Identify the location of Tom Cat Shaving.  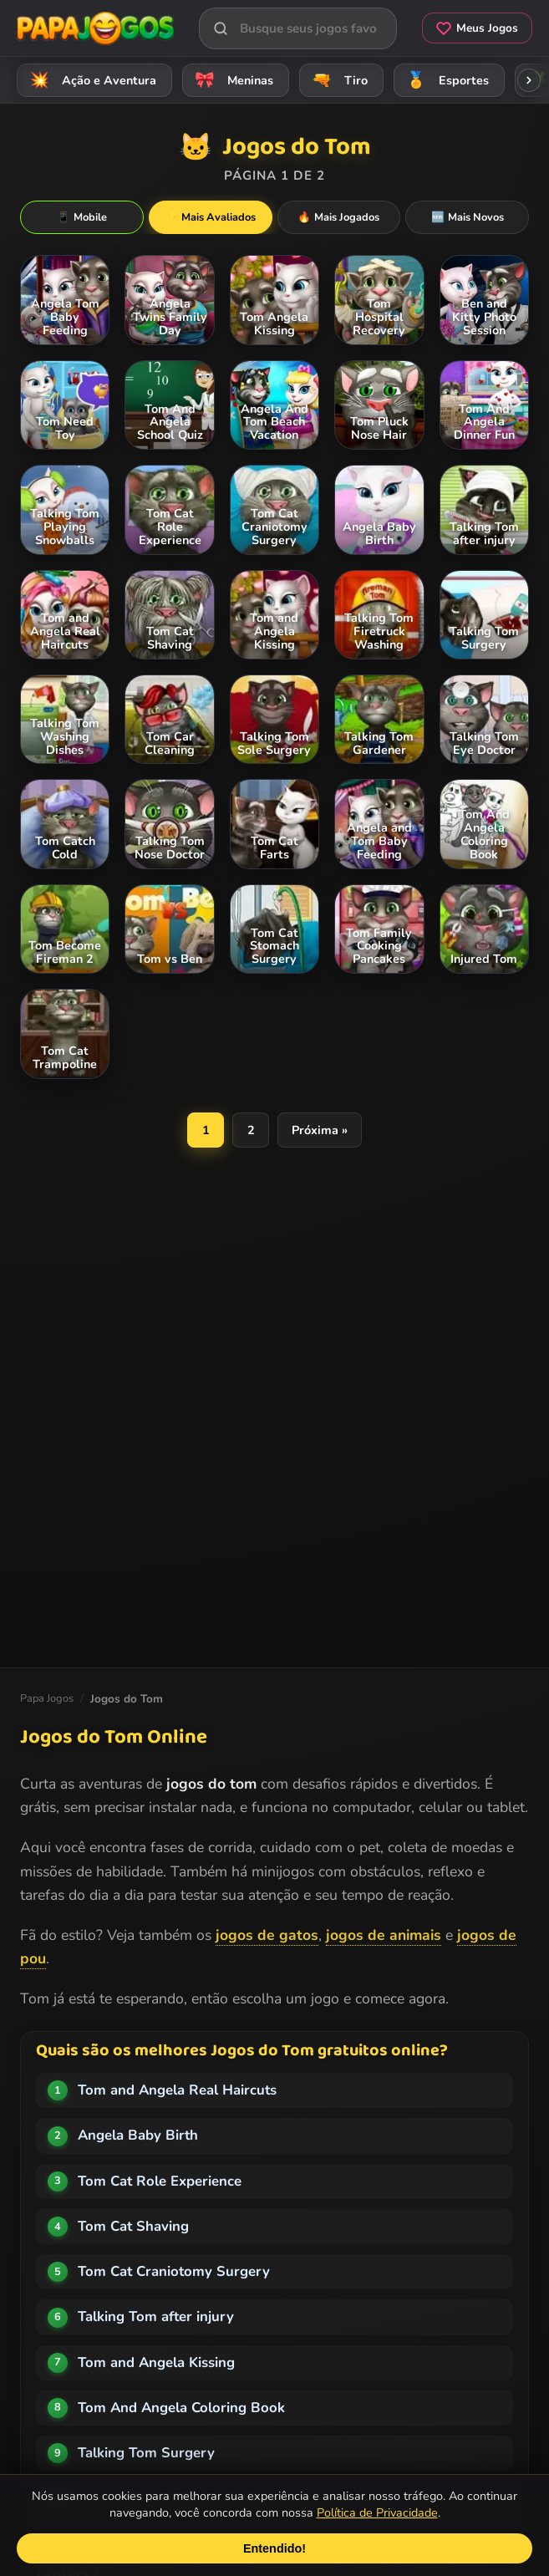
(133, 2226).